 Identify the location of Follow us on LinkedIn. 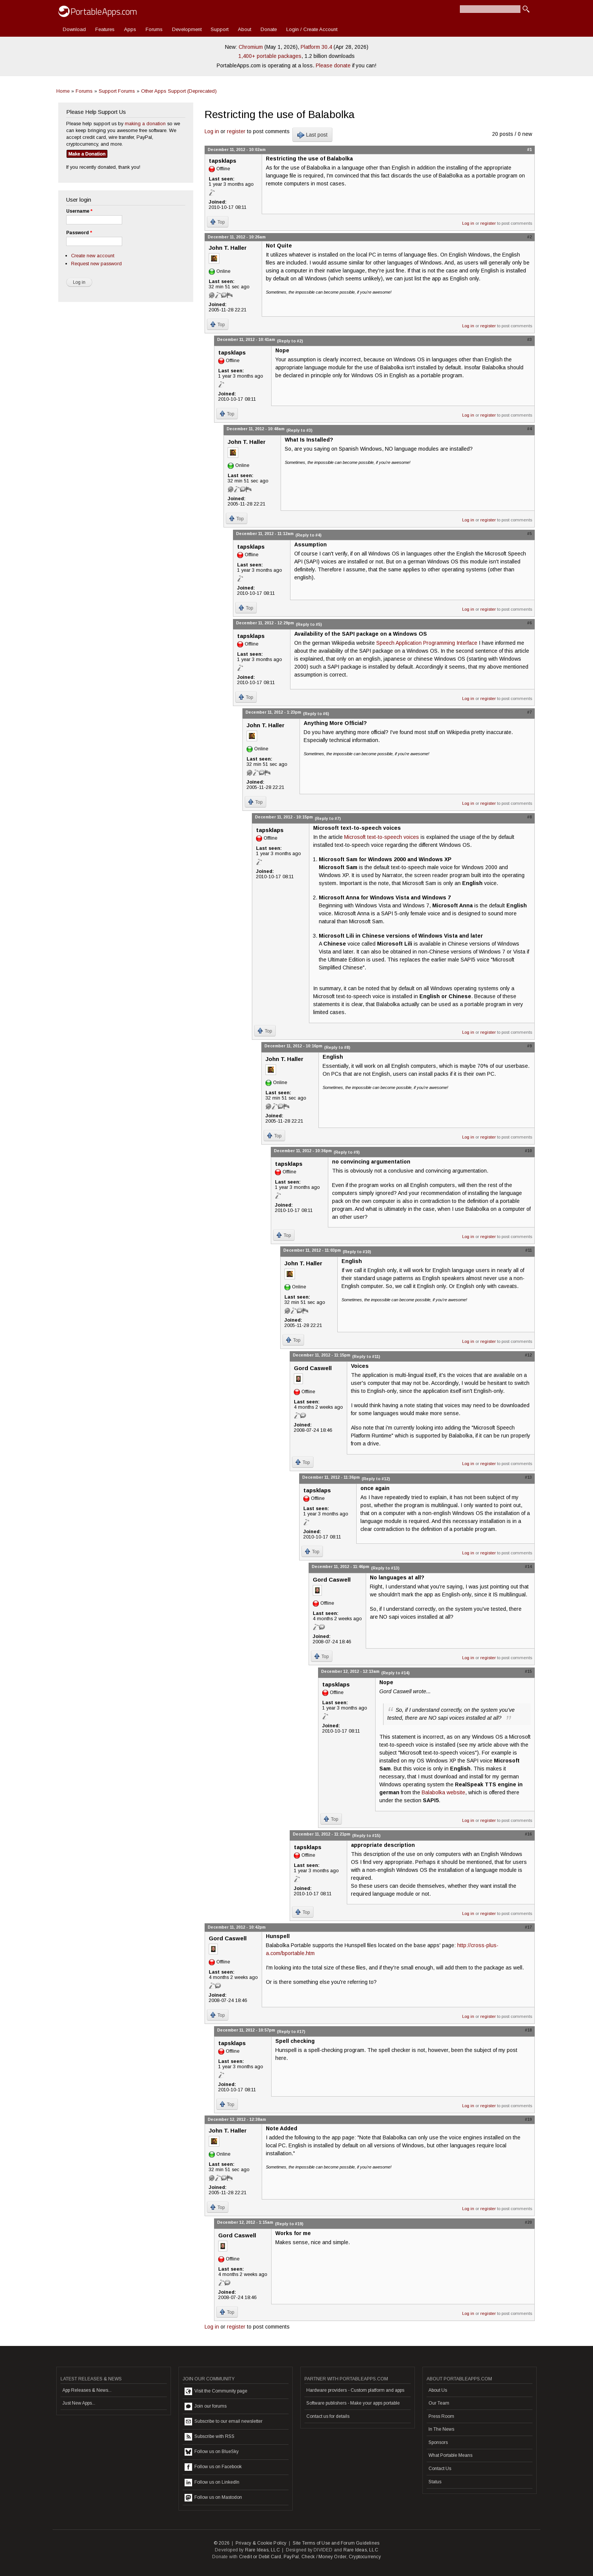
(212, 2482).